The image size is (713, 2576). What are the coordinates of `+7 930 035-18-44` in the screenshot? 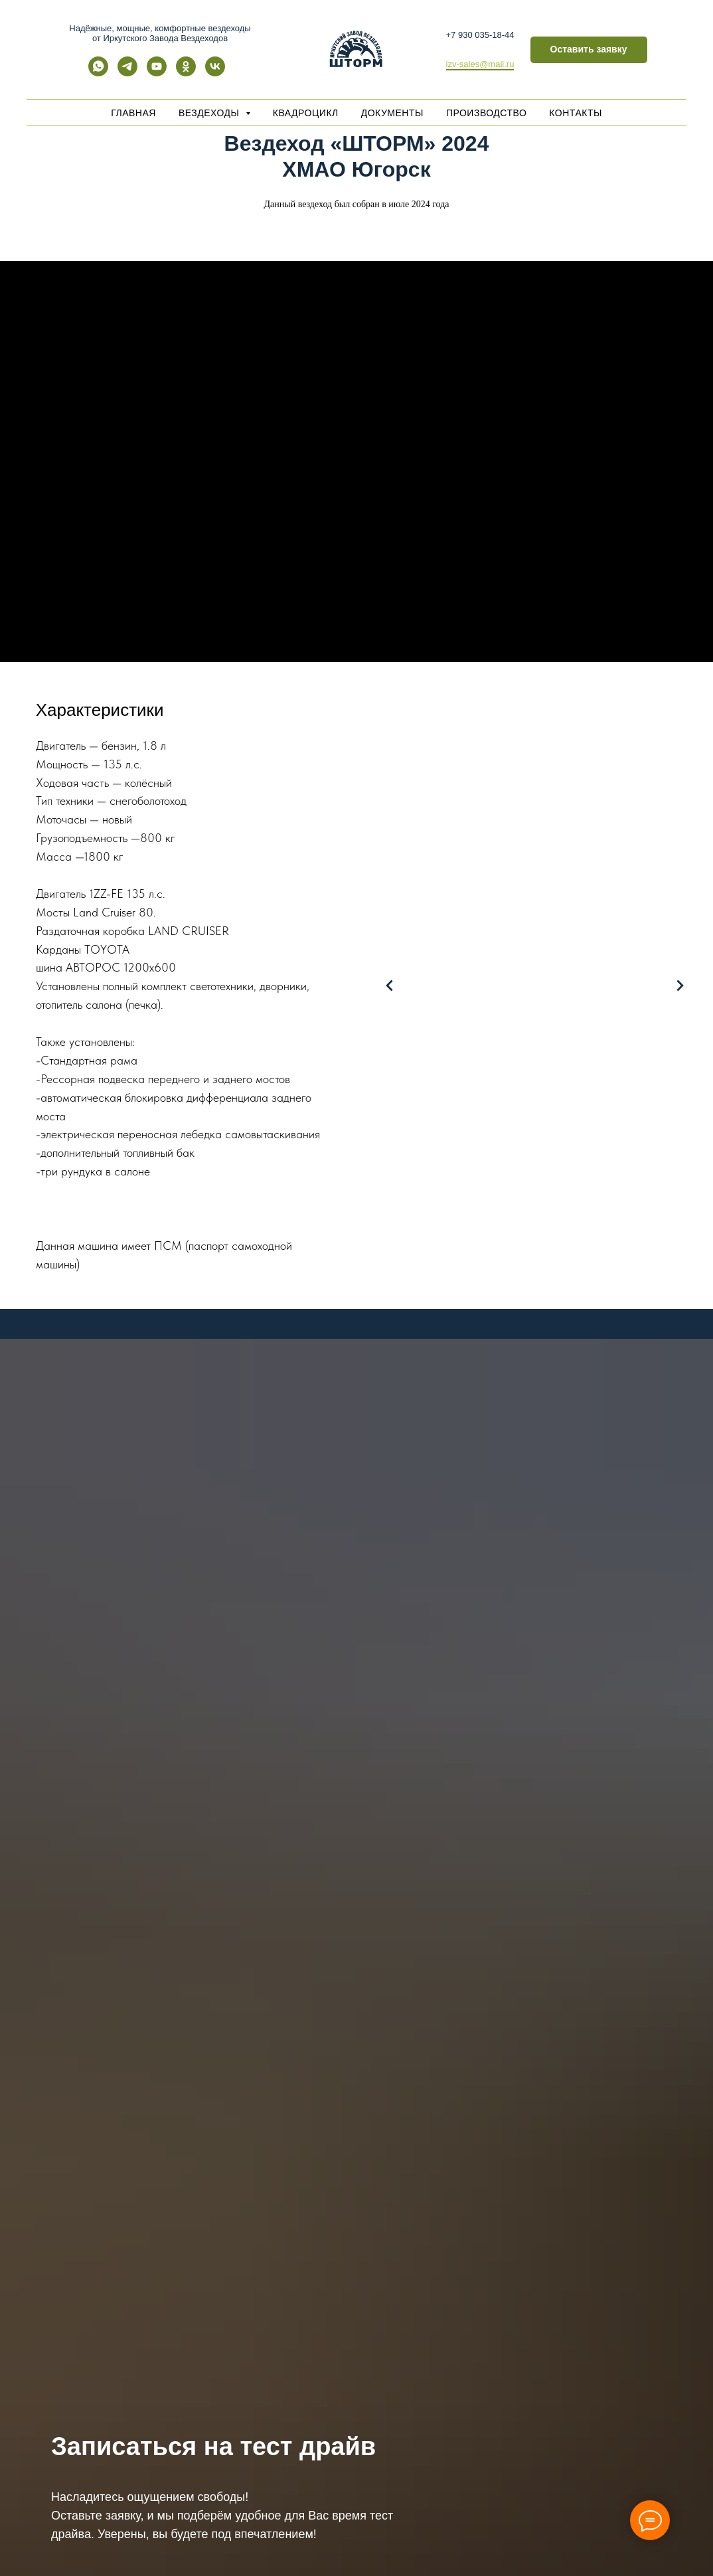 It's located at (479, 35).